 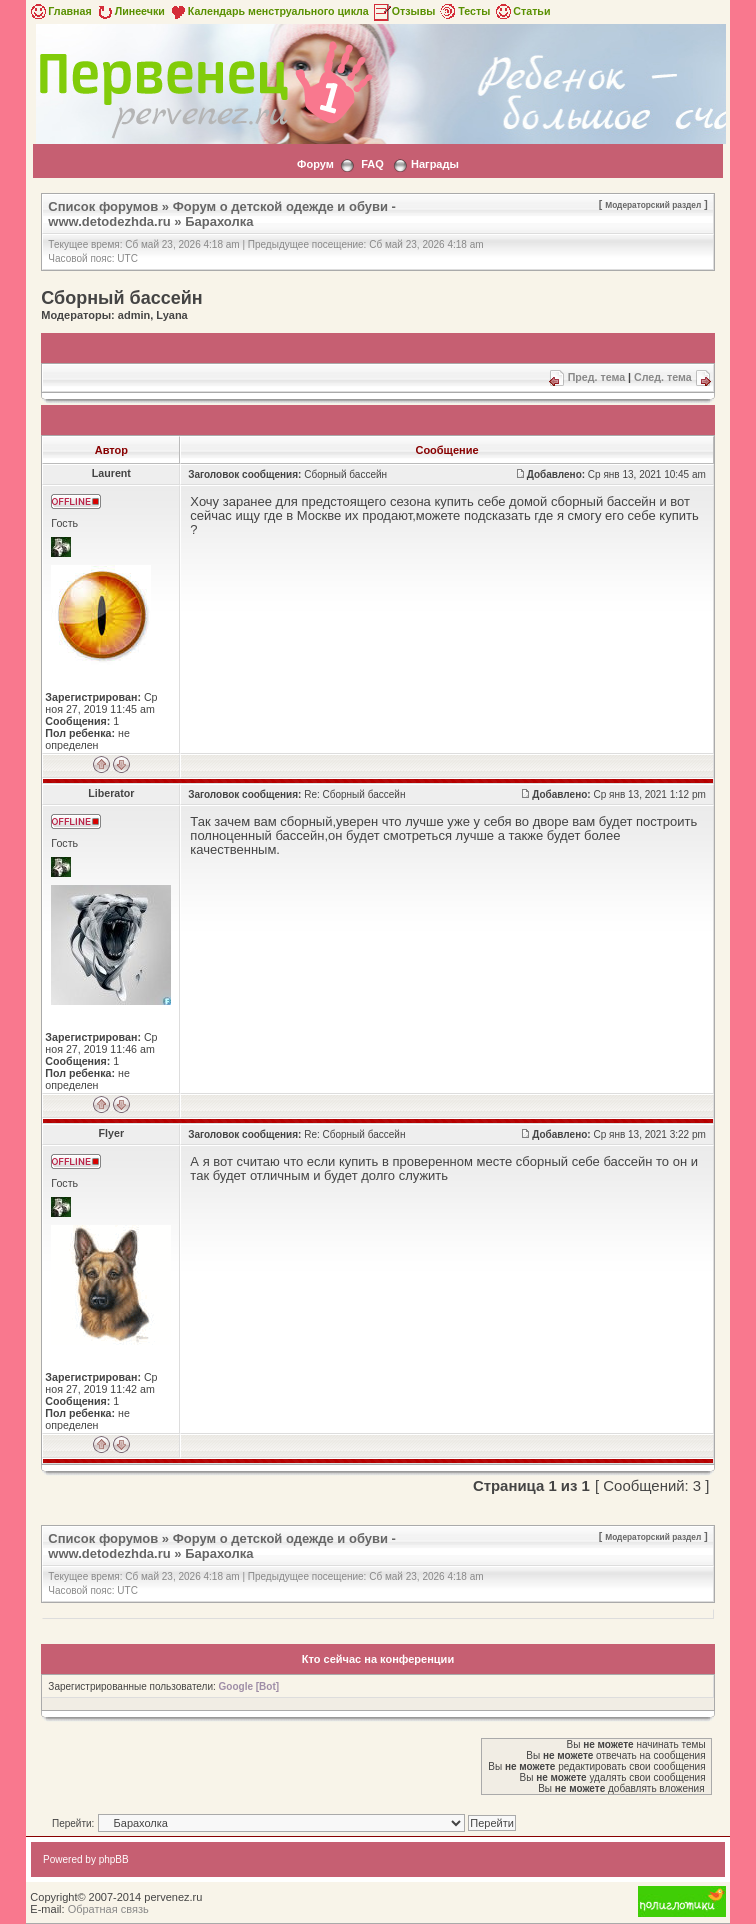 What do you see at coordinates (435, 164) in the screenshot?
I see `Награды` at bounding box center [435, 164].